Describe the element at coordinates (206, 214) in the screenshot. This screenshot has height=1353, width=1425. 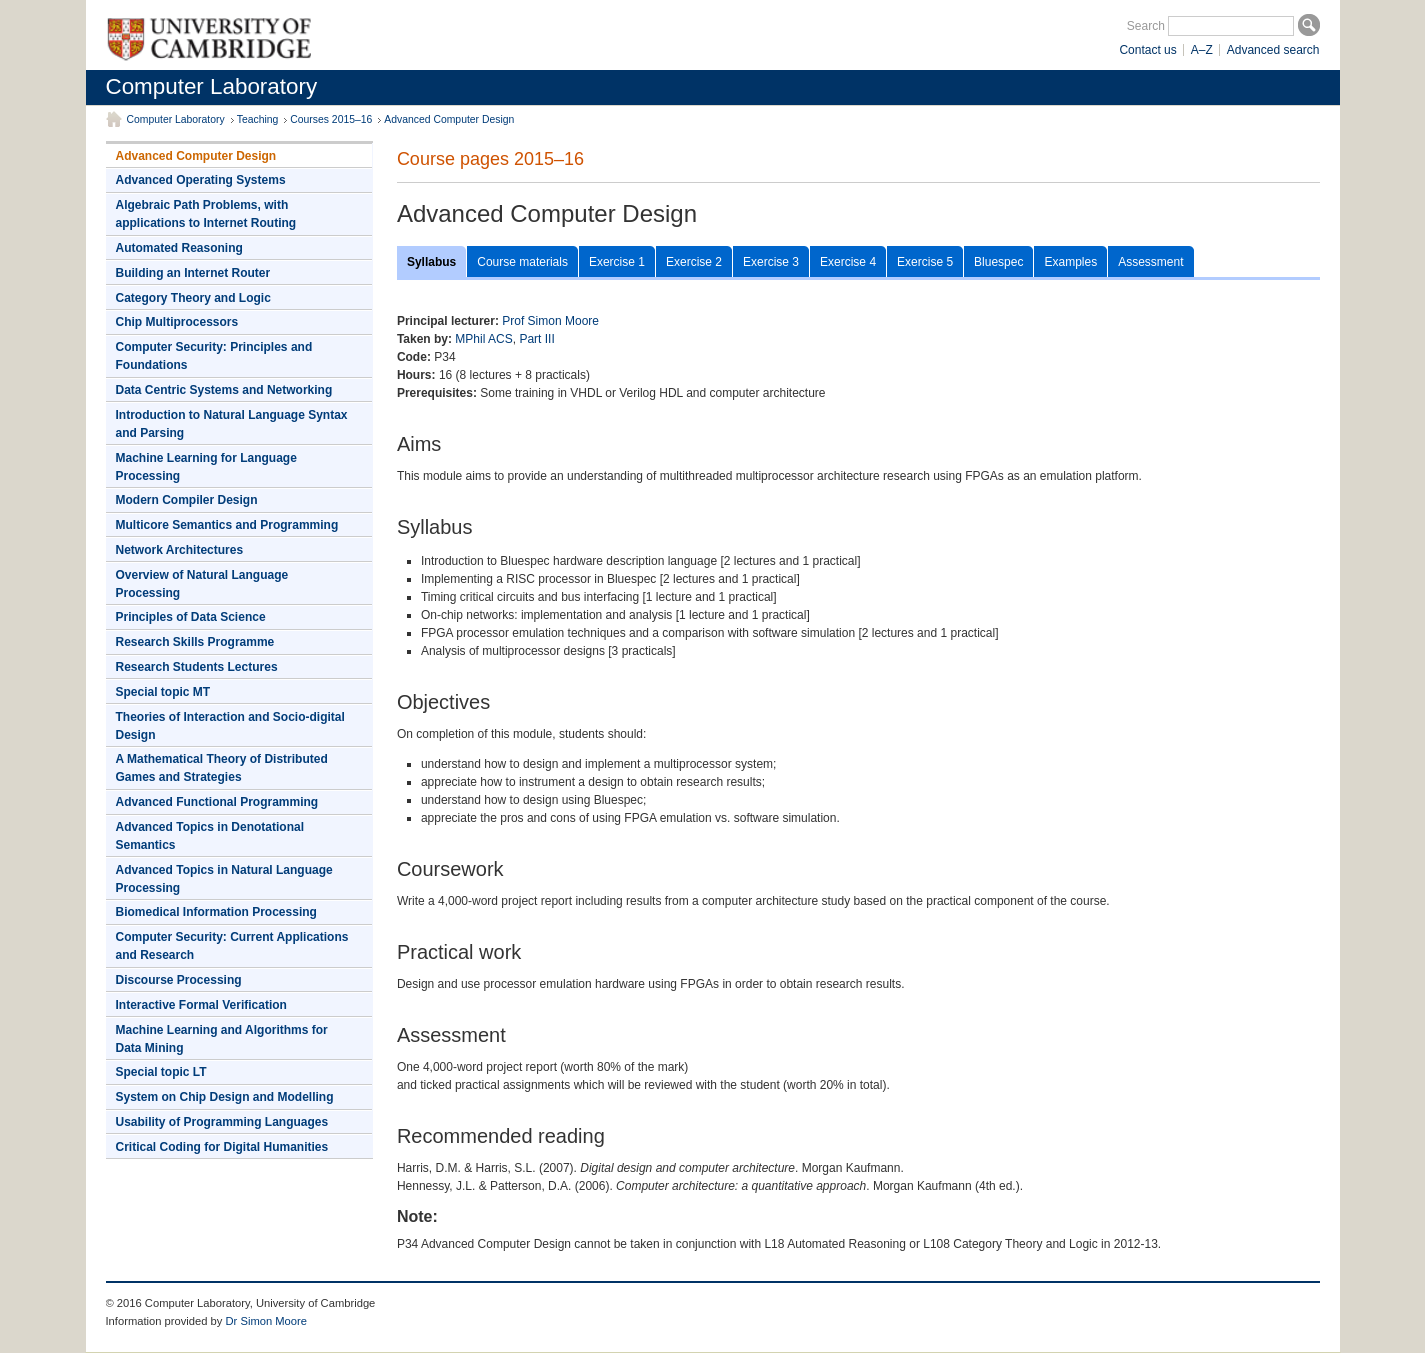
I see `Algebraic Path Problems, with applications to Internet Routing` at that location.